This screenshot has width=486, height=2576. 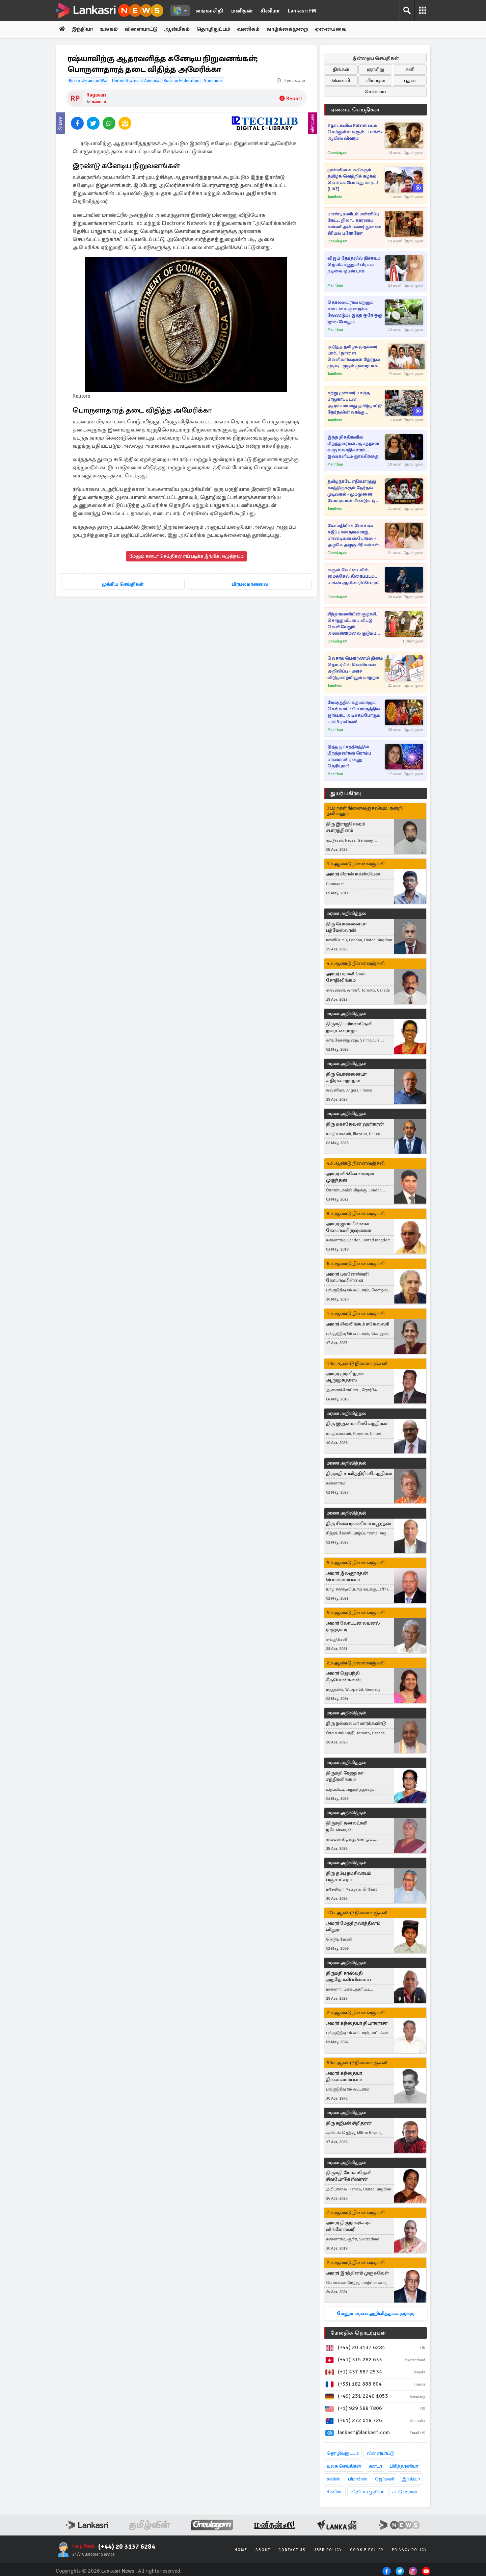 What do you see at coordinates (122, 584) in the screenshot?
I see `முக்கிய செய்திகள்` at bounding box center [122, 584].